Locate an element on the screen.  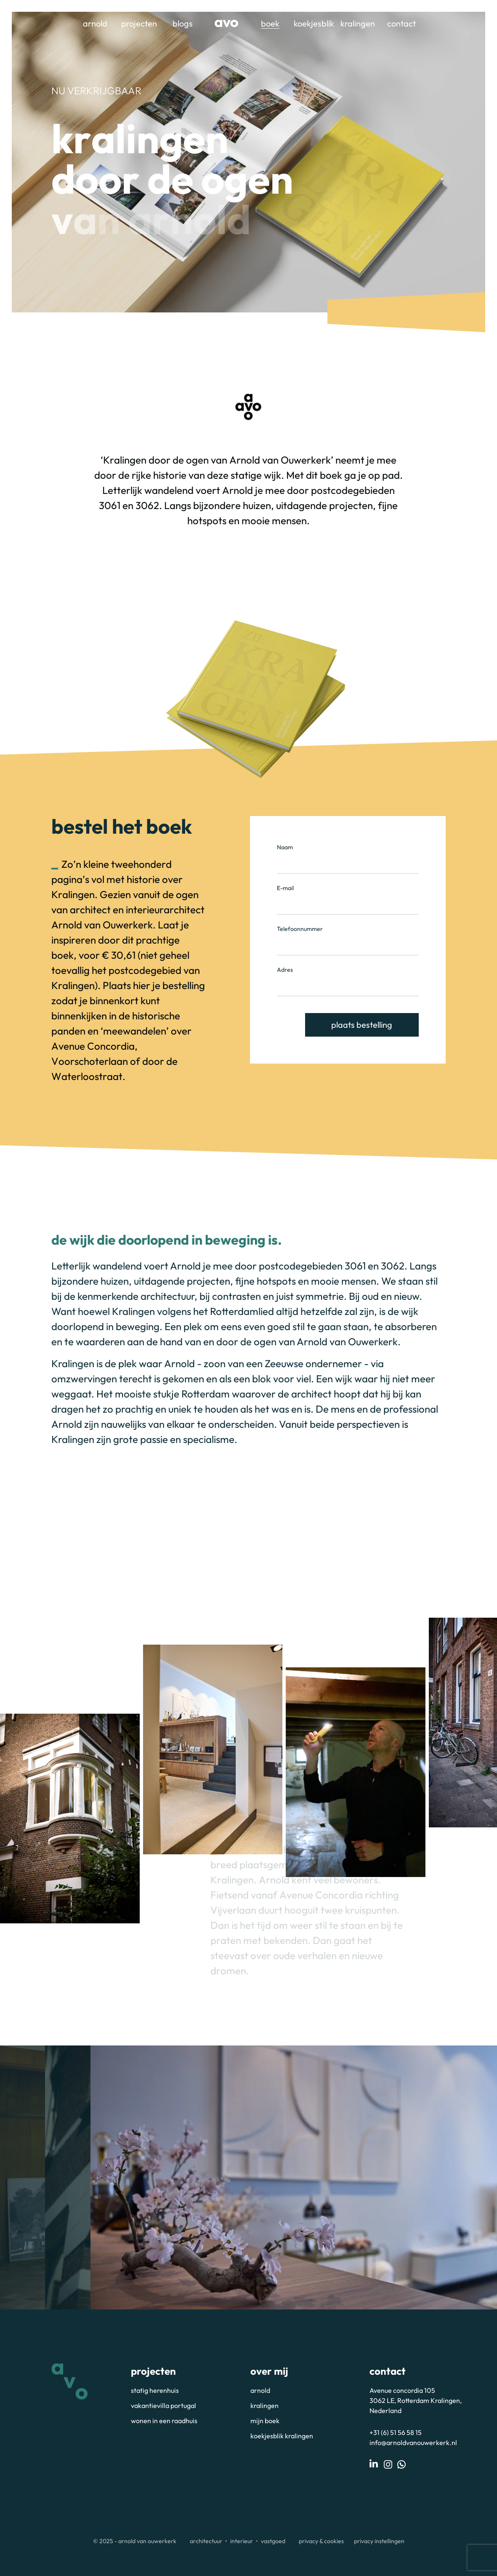
Koekjesblik Kralingen is located at coordinates (281, 2436).